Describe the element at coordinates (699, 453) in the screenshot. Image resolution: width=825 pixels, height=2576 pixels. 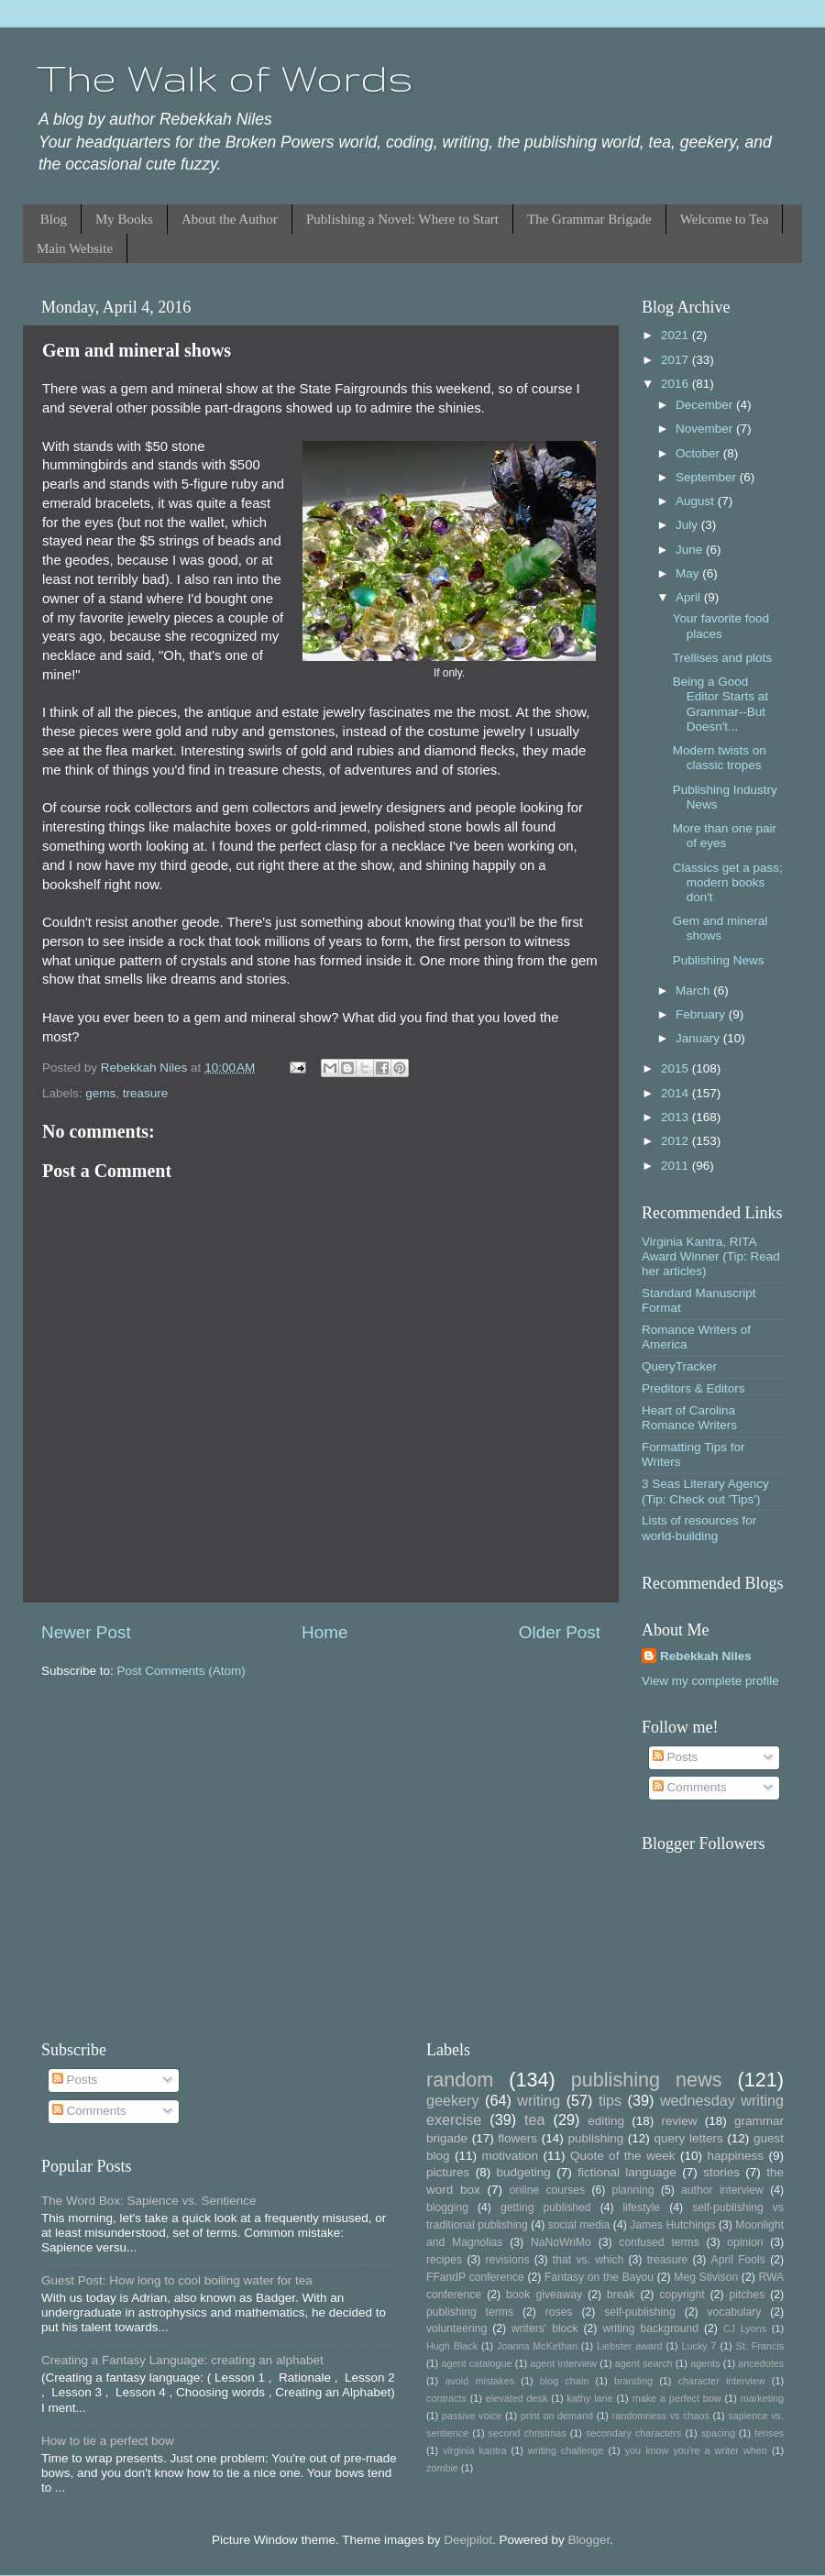
I see `October` at that location.